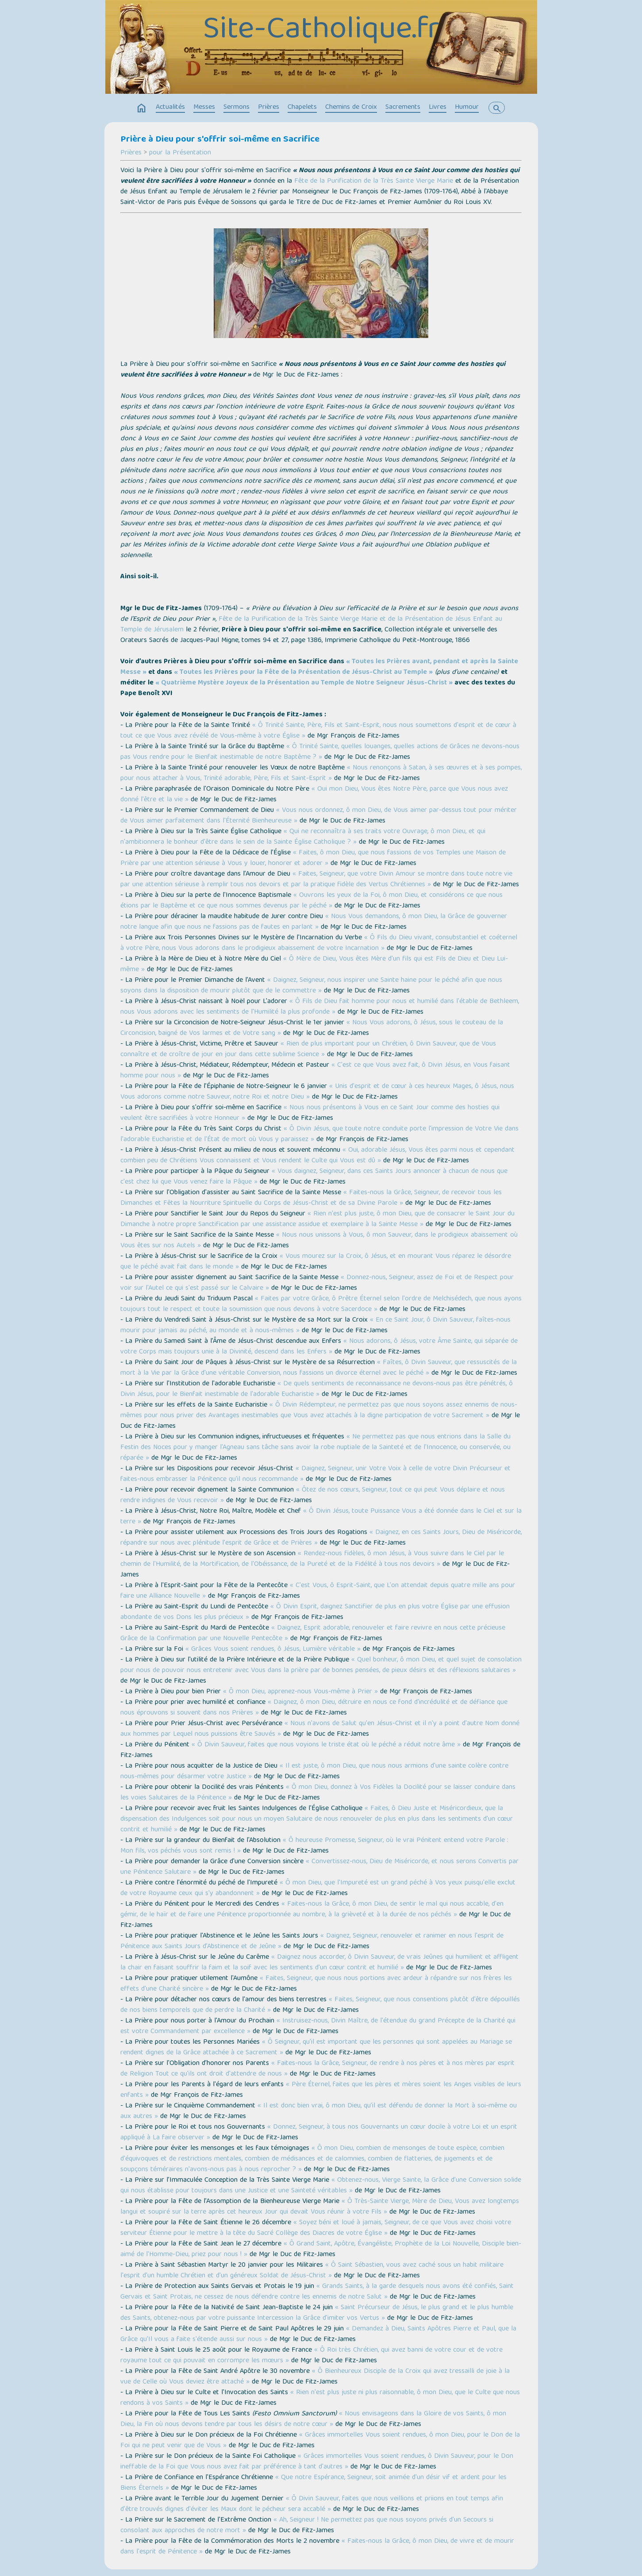 The width and height of the screenshot is (642, 2576). Describe the element at coordinates (303, 672) in the screenshot. I see `« Toutes les Prières pour la Fête de la Présentation de Jésus-Christ au Temple »` at that location.